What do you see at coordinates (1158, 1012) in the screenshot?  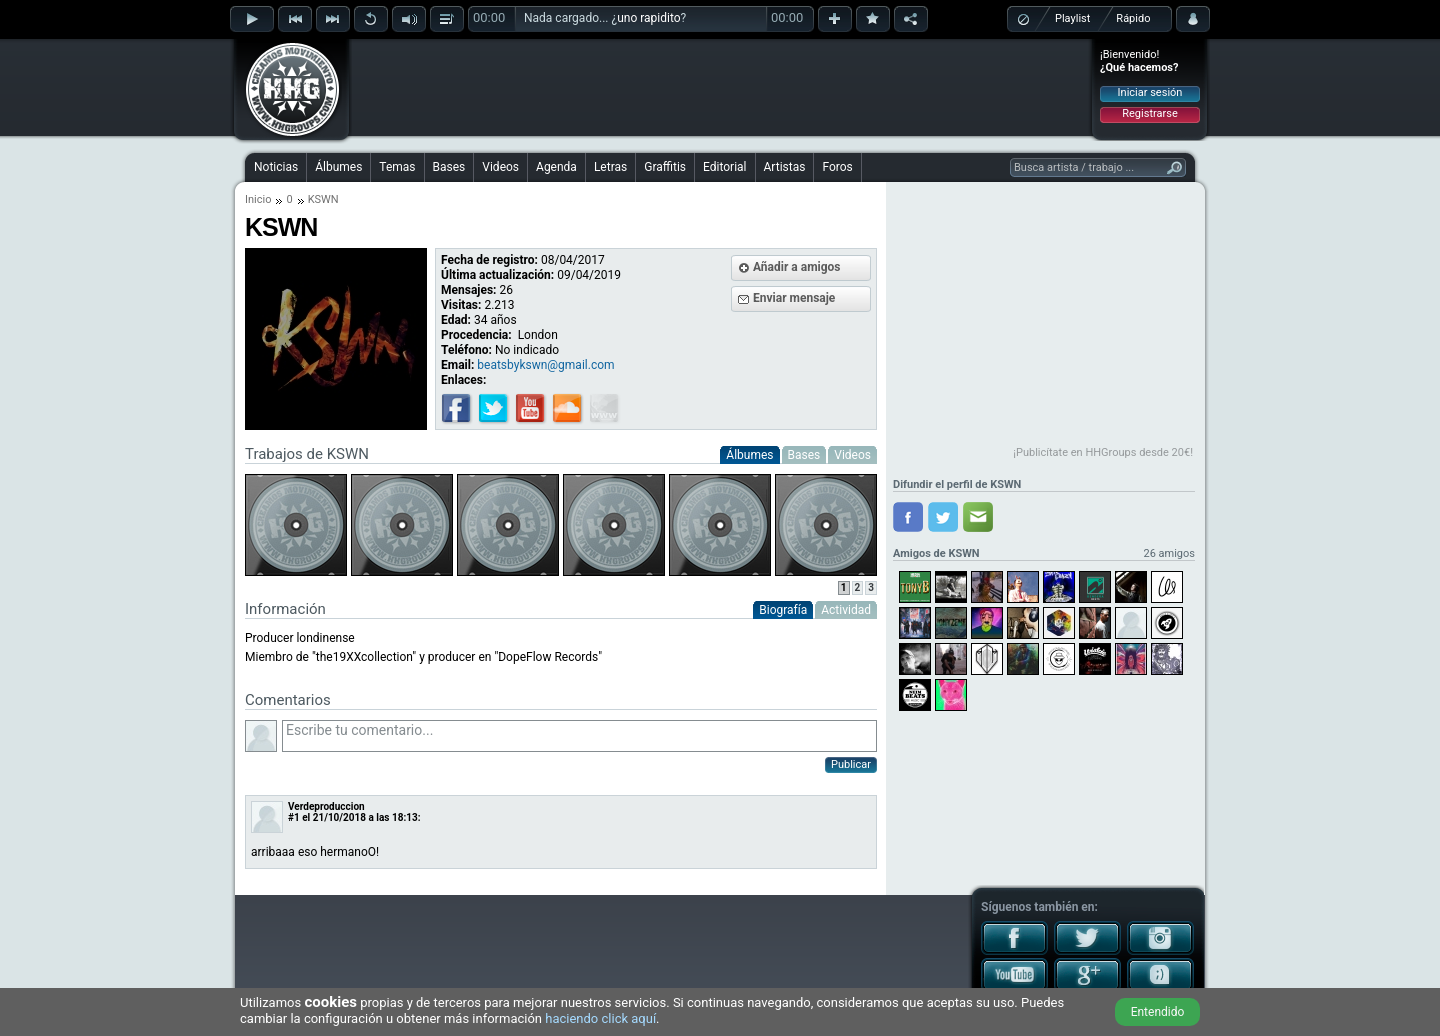 I see `Entendido` at bounding box center [1158, 1012].